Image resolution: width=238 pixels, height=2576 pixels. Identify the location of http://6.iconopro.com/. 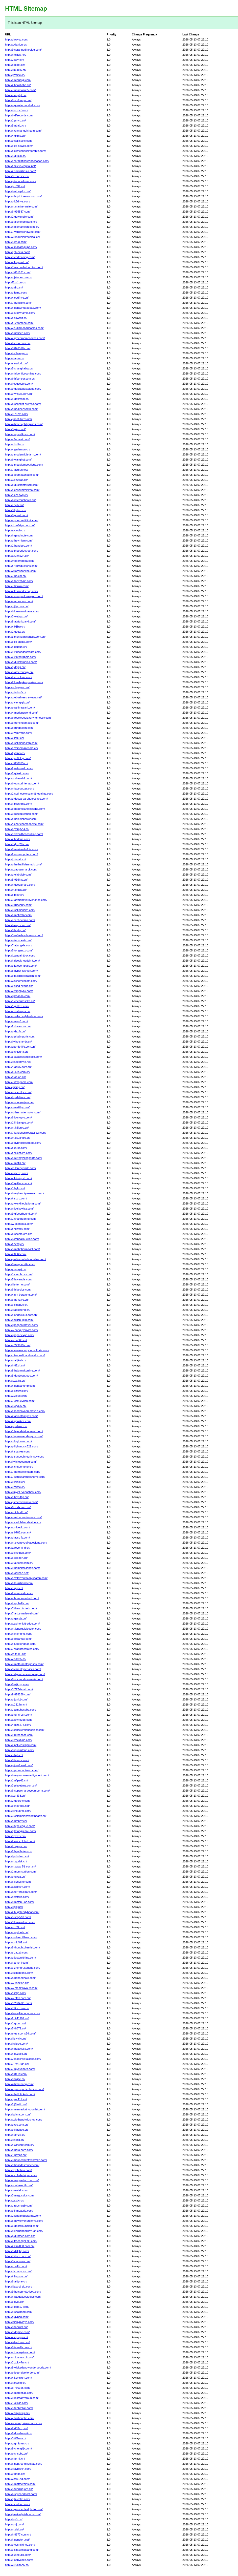
(18, 1117).